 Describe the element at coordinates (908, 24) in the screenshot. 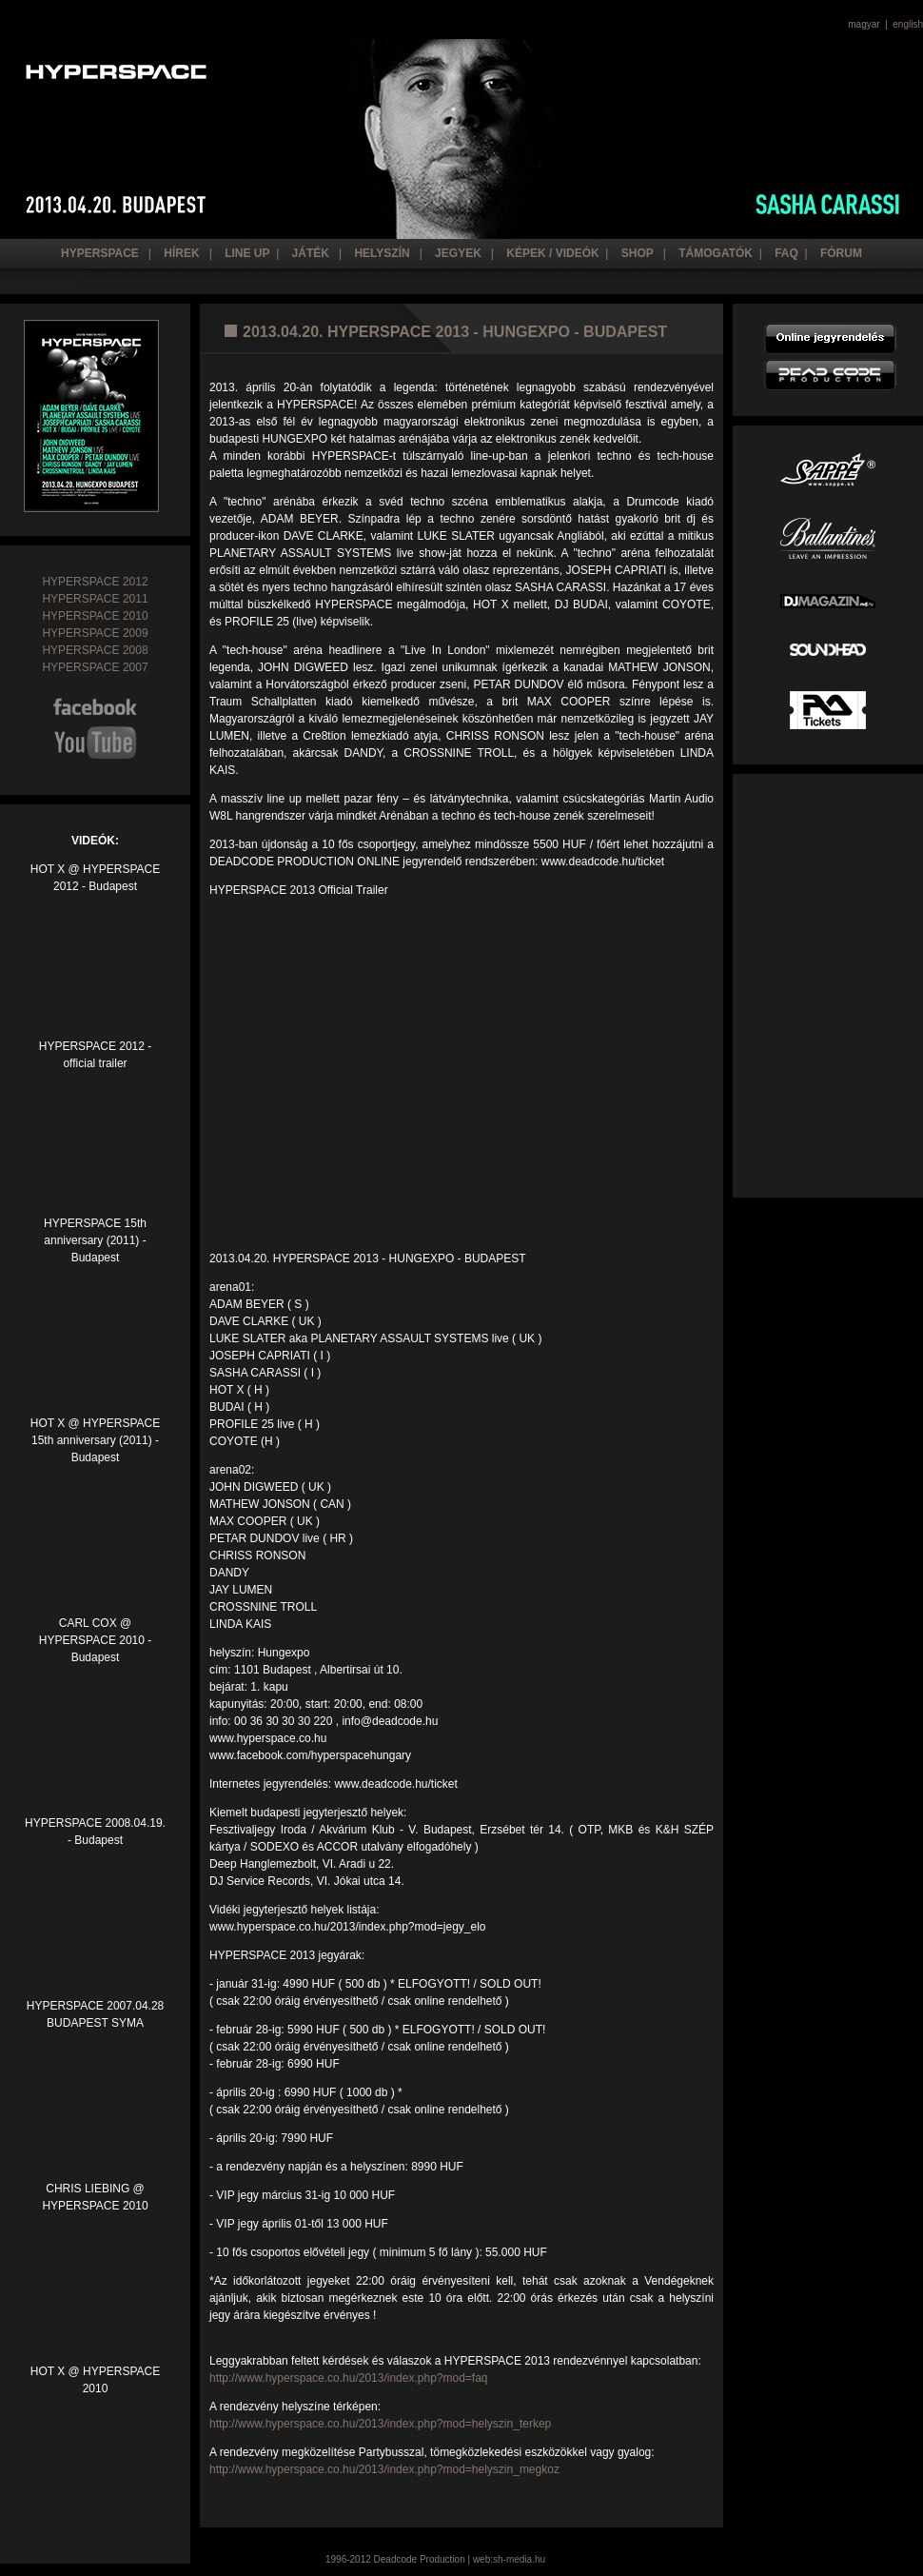

I see `english` at that location.